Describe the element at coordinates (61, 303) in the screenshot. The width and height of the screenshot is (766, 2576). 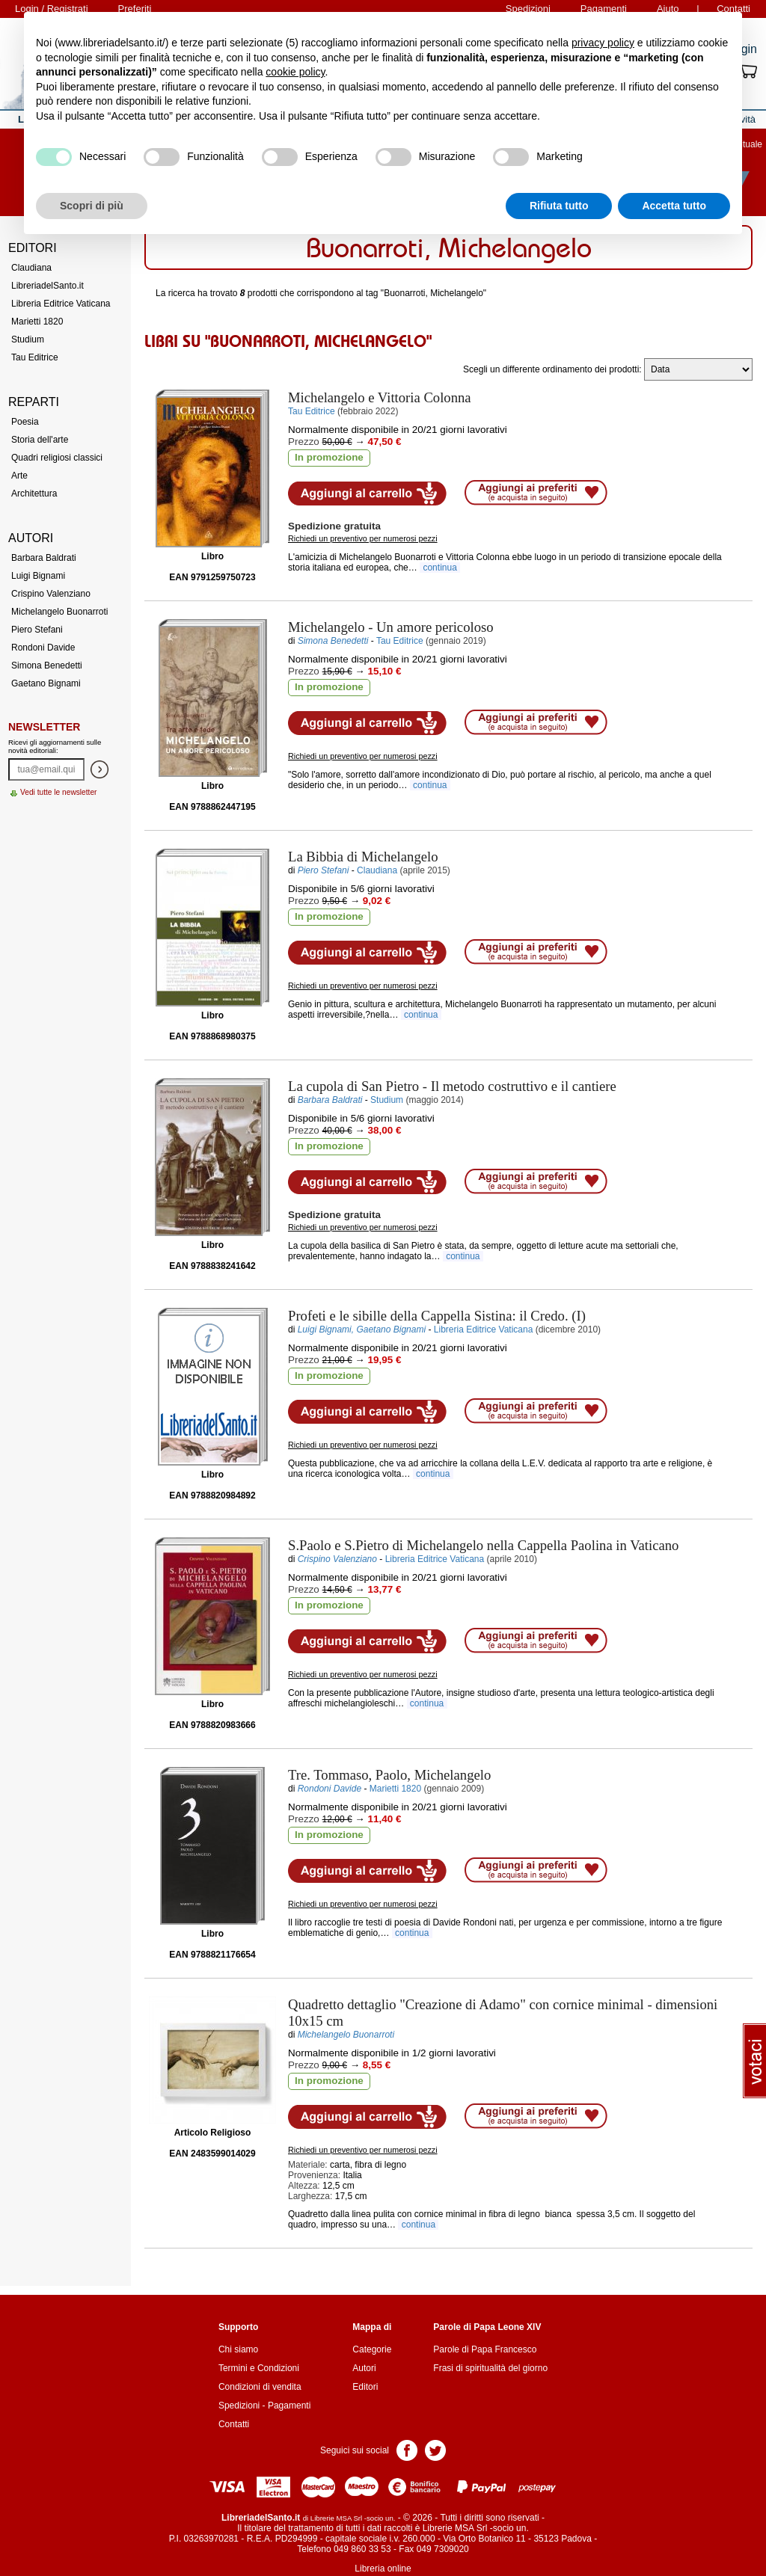
I see `Libreria Editrice Vaticana` at that location.